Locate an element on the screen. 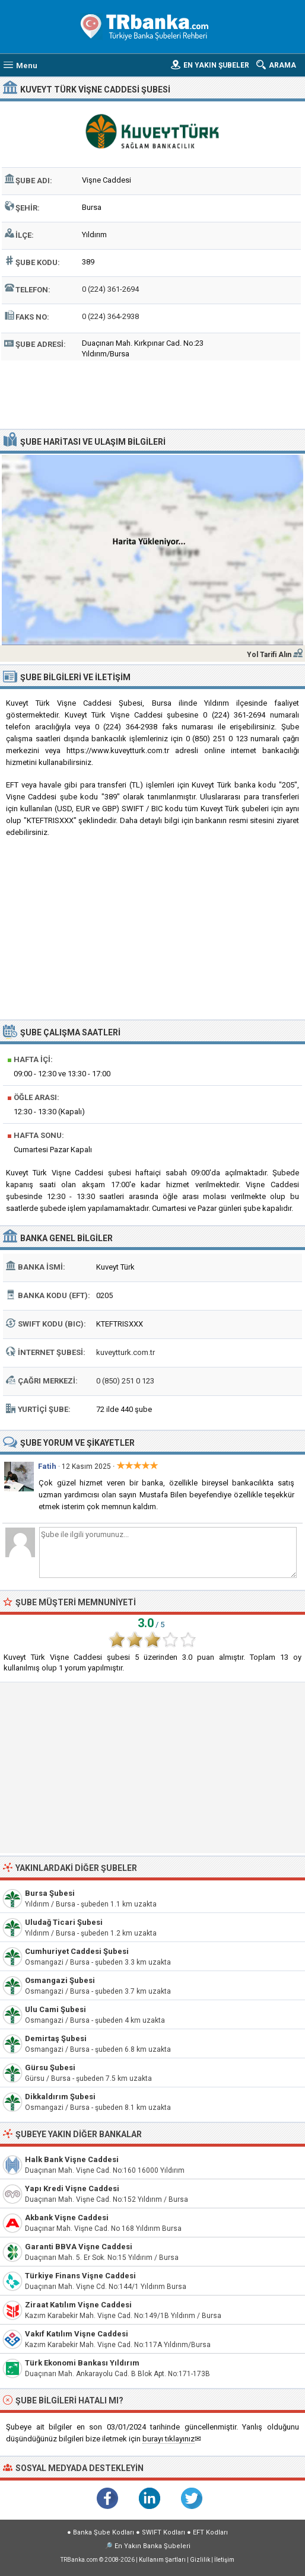 This screenshot has width=305, height=2576. EFT Kodları is located at coordinates (210, 2532).